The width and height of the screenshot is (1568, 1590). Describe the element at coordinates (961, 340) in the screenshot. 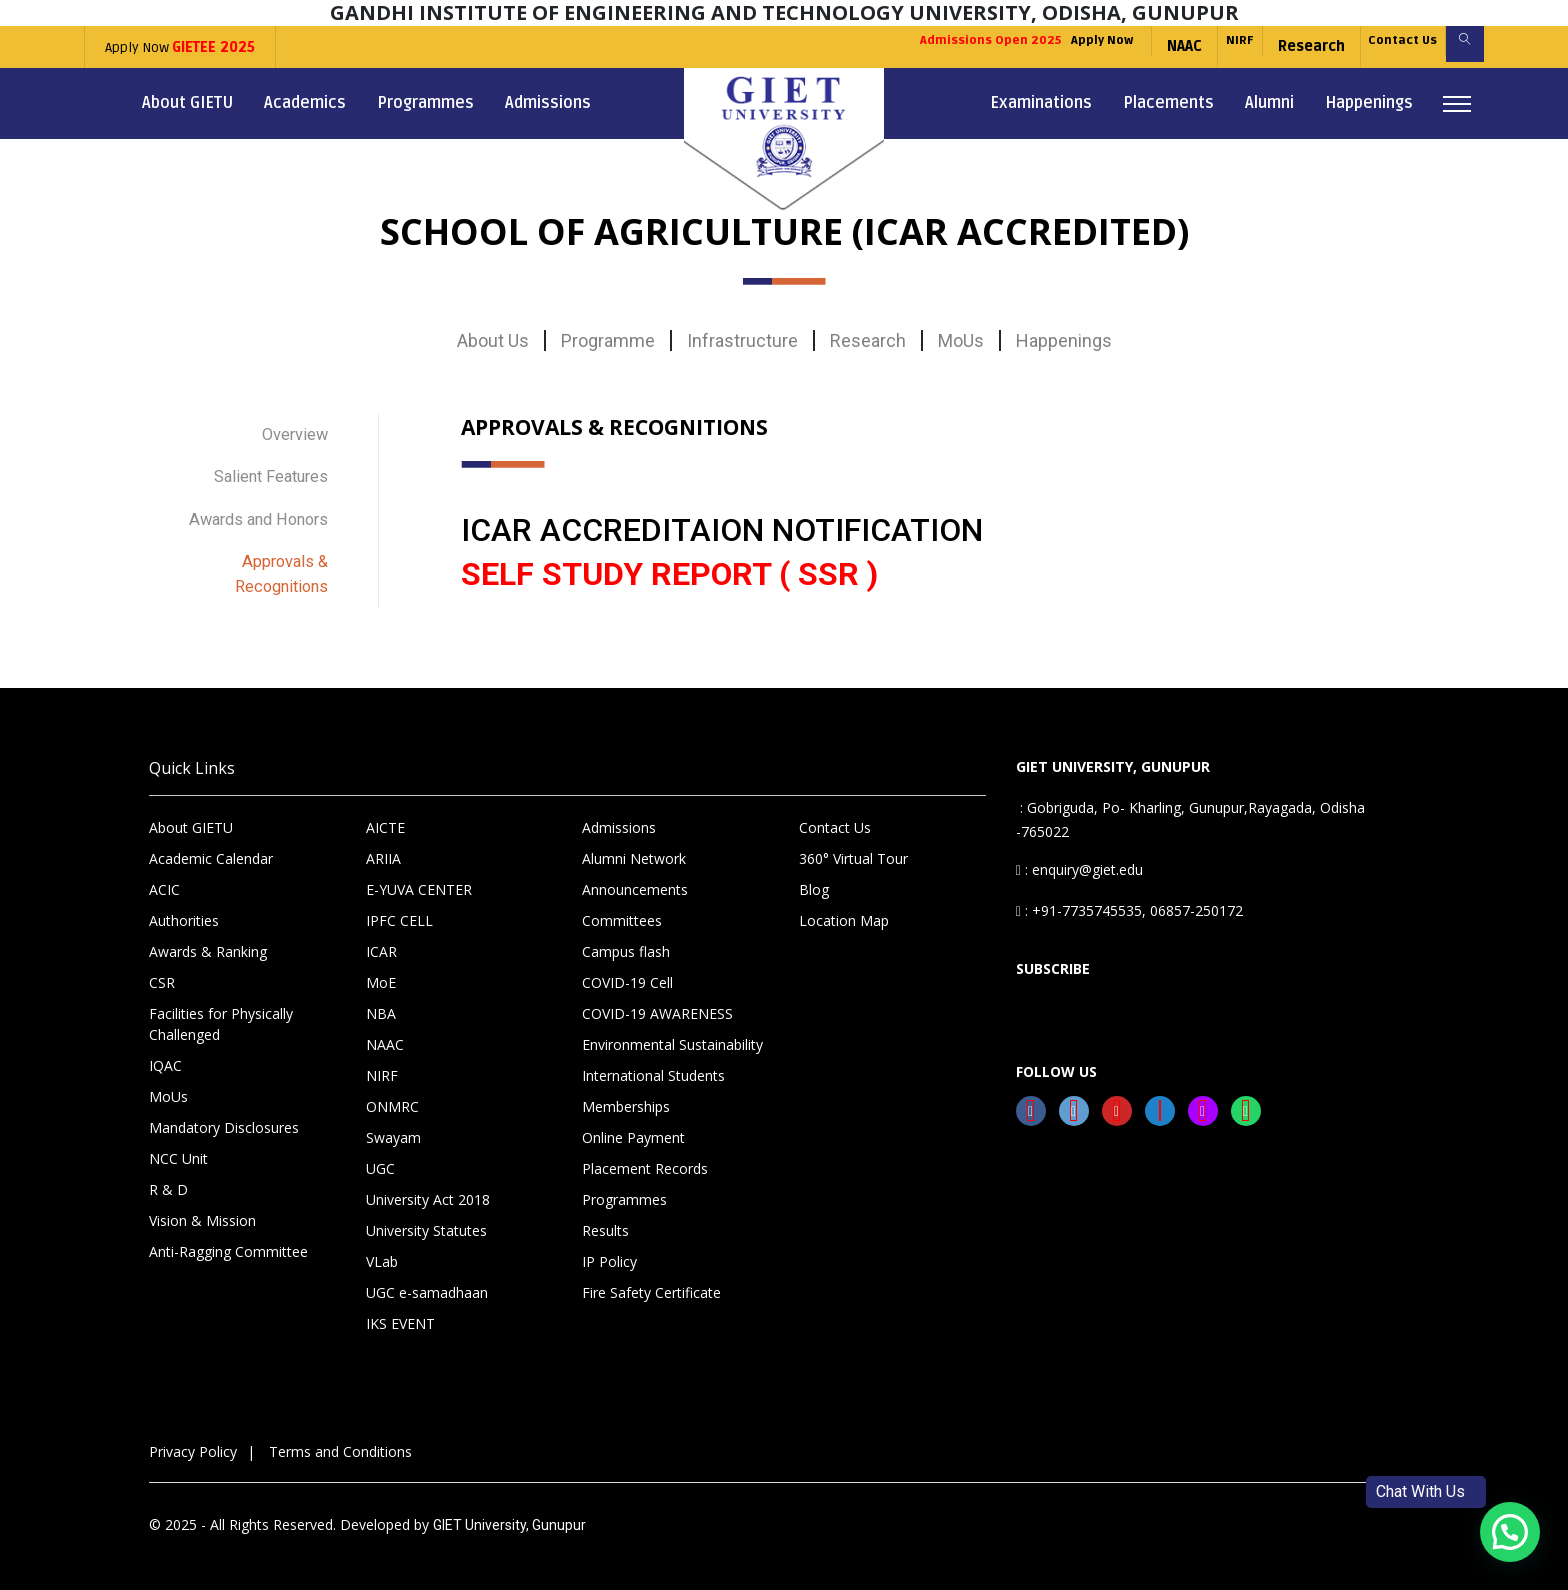

I see `MoUs` at that location.